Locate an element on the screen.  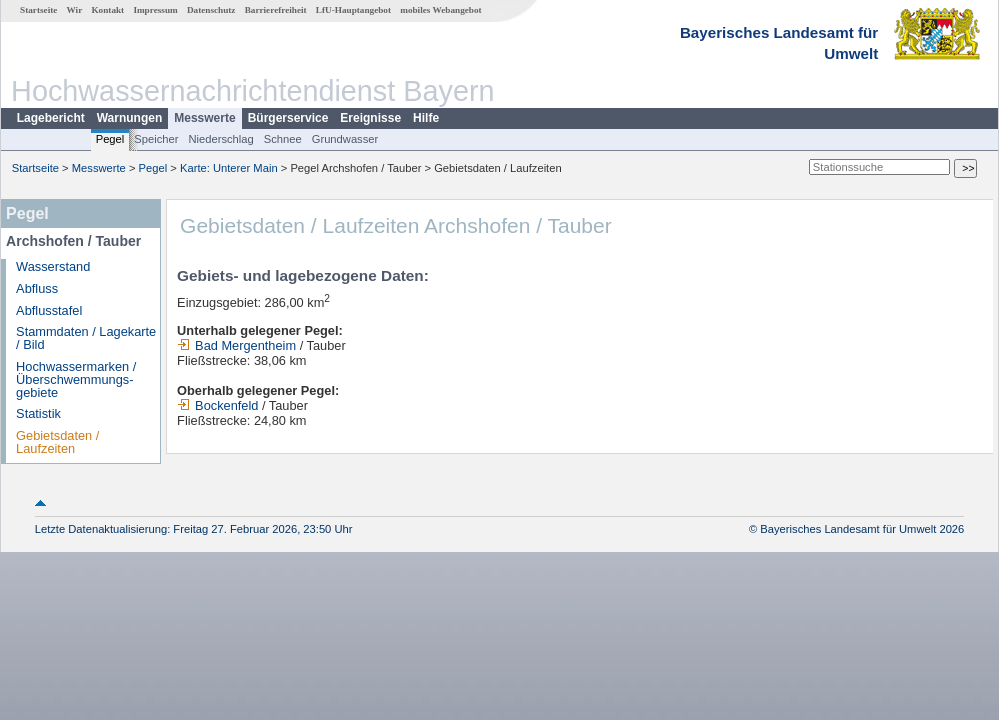
Hochwassermarken / Überschwemmungs­gebiete is located at coordinates (76, 379).